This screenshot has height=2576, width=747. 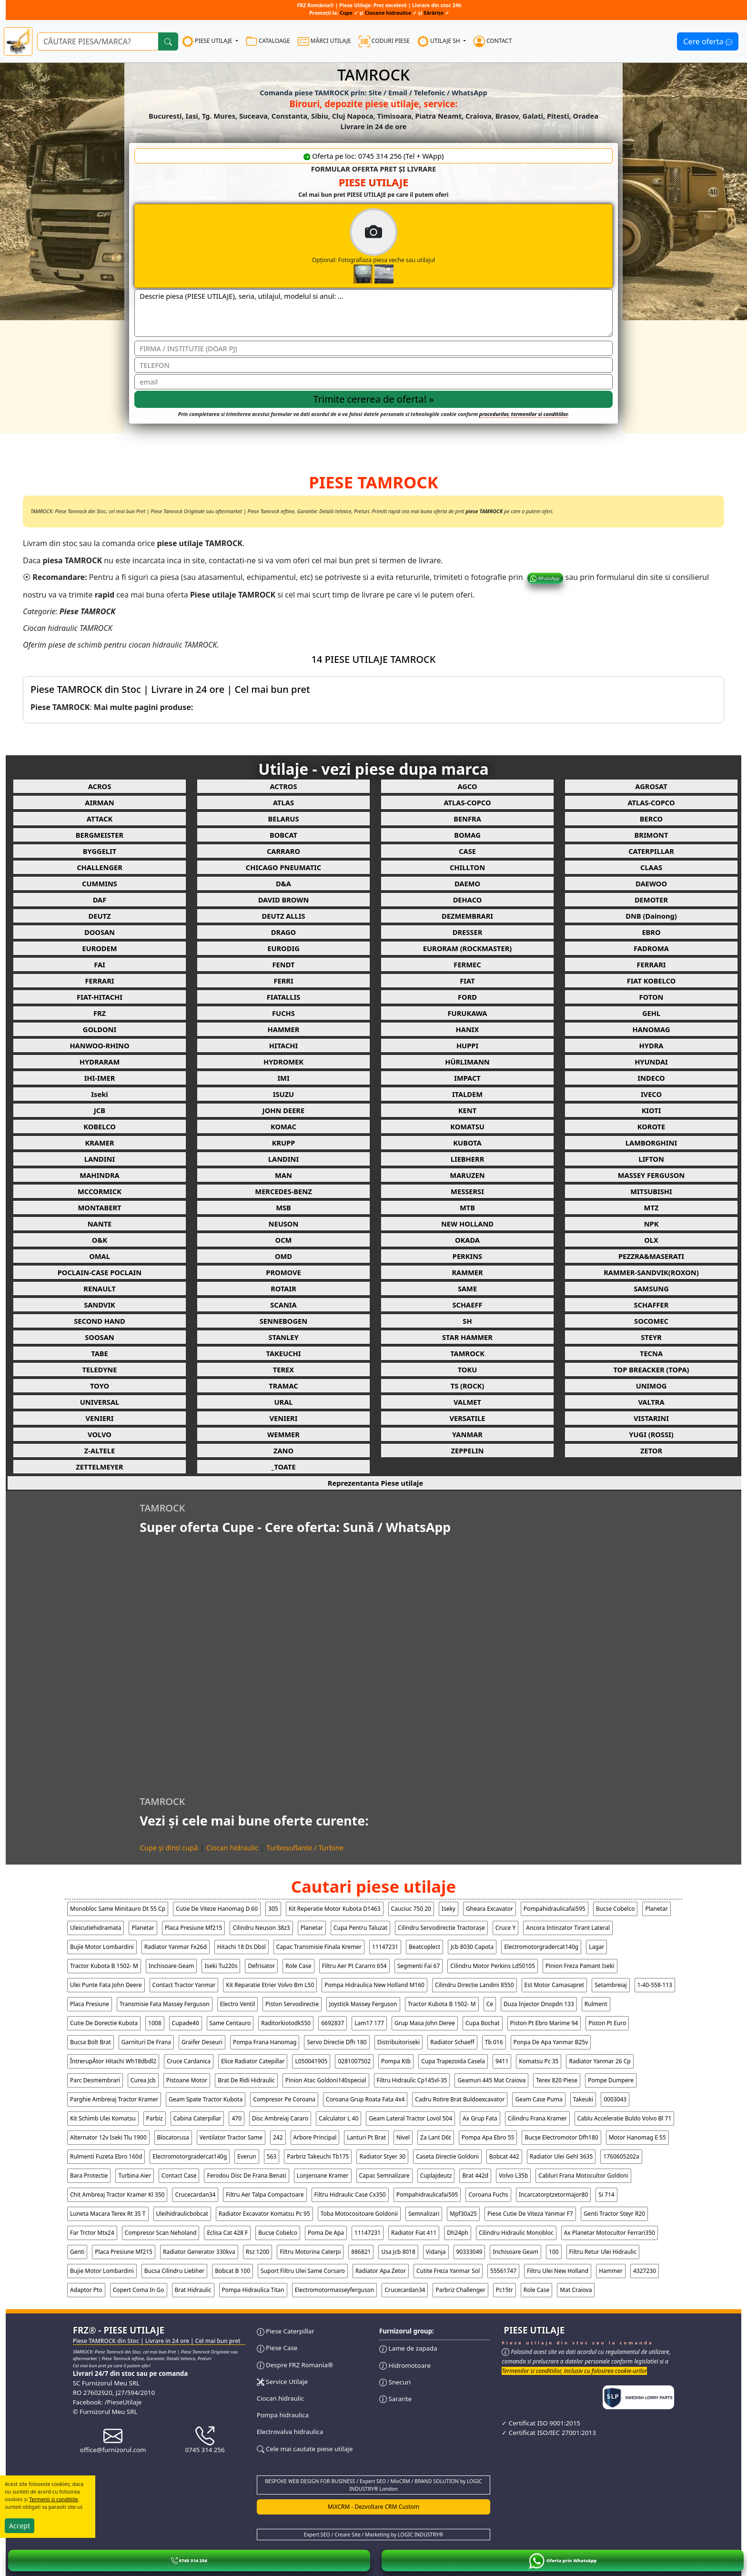 I want to click on parbriz challenger, so click(x=460, y=2290).